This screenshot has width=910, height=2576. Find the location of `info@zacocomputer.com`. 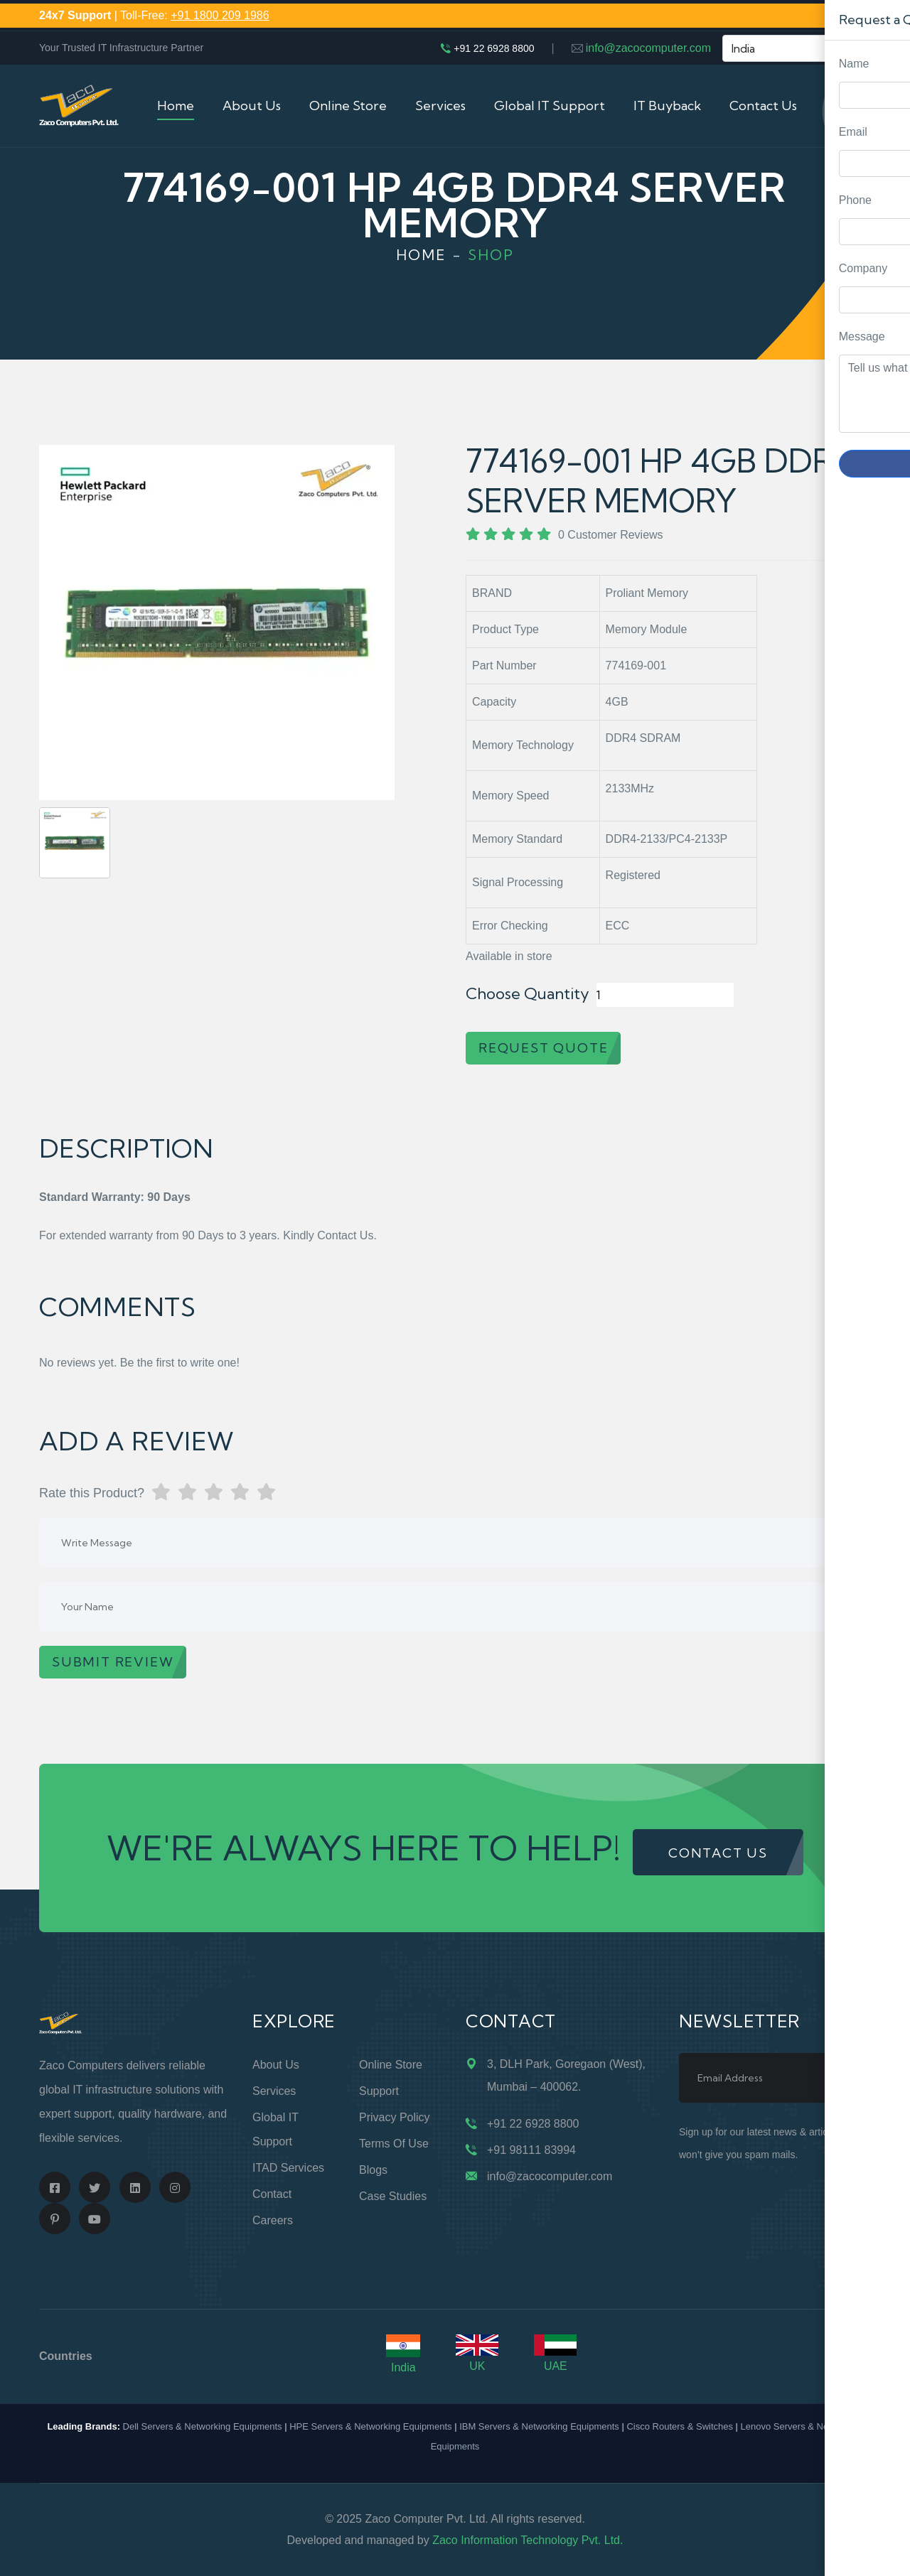

info@zacocomputer.com is located at coordinates (648, 48).